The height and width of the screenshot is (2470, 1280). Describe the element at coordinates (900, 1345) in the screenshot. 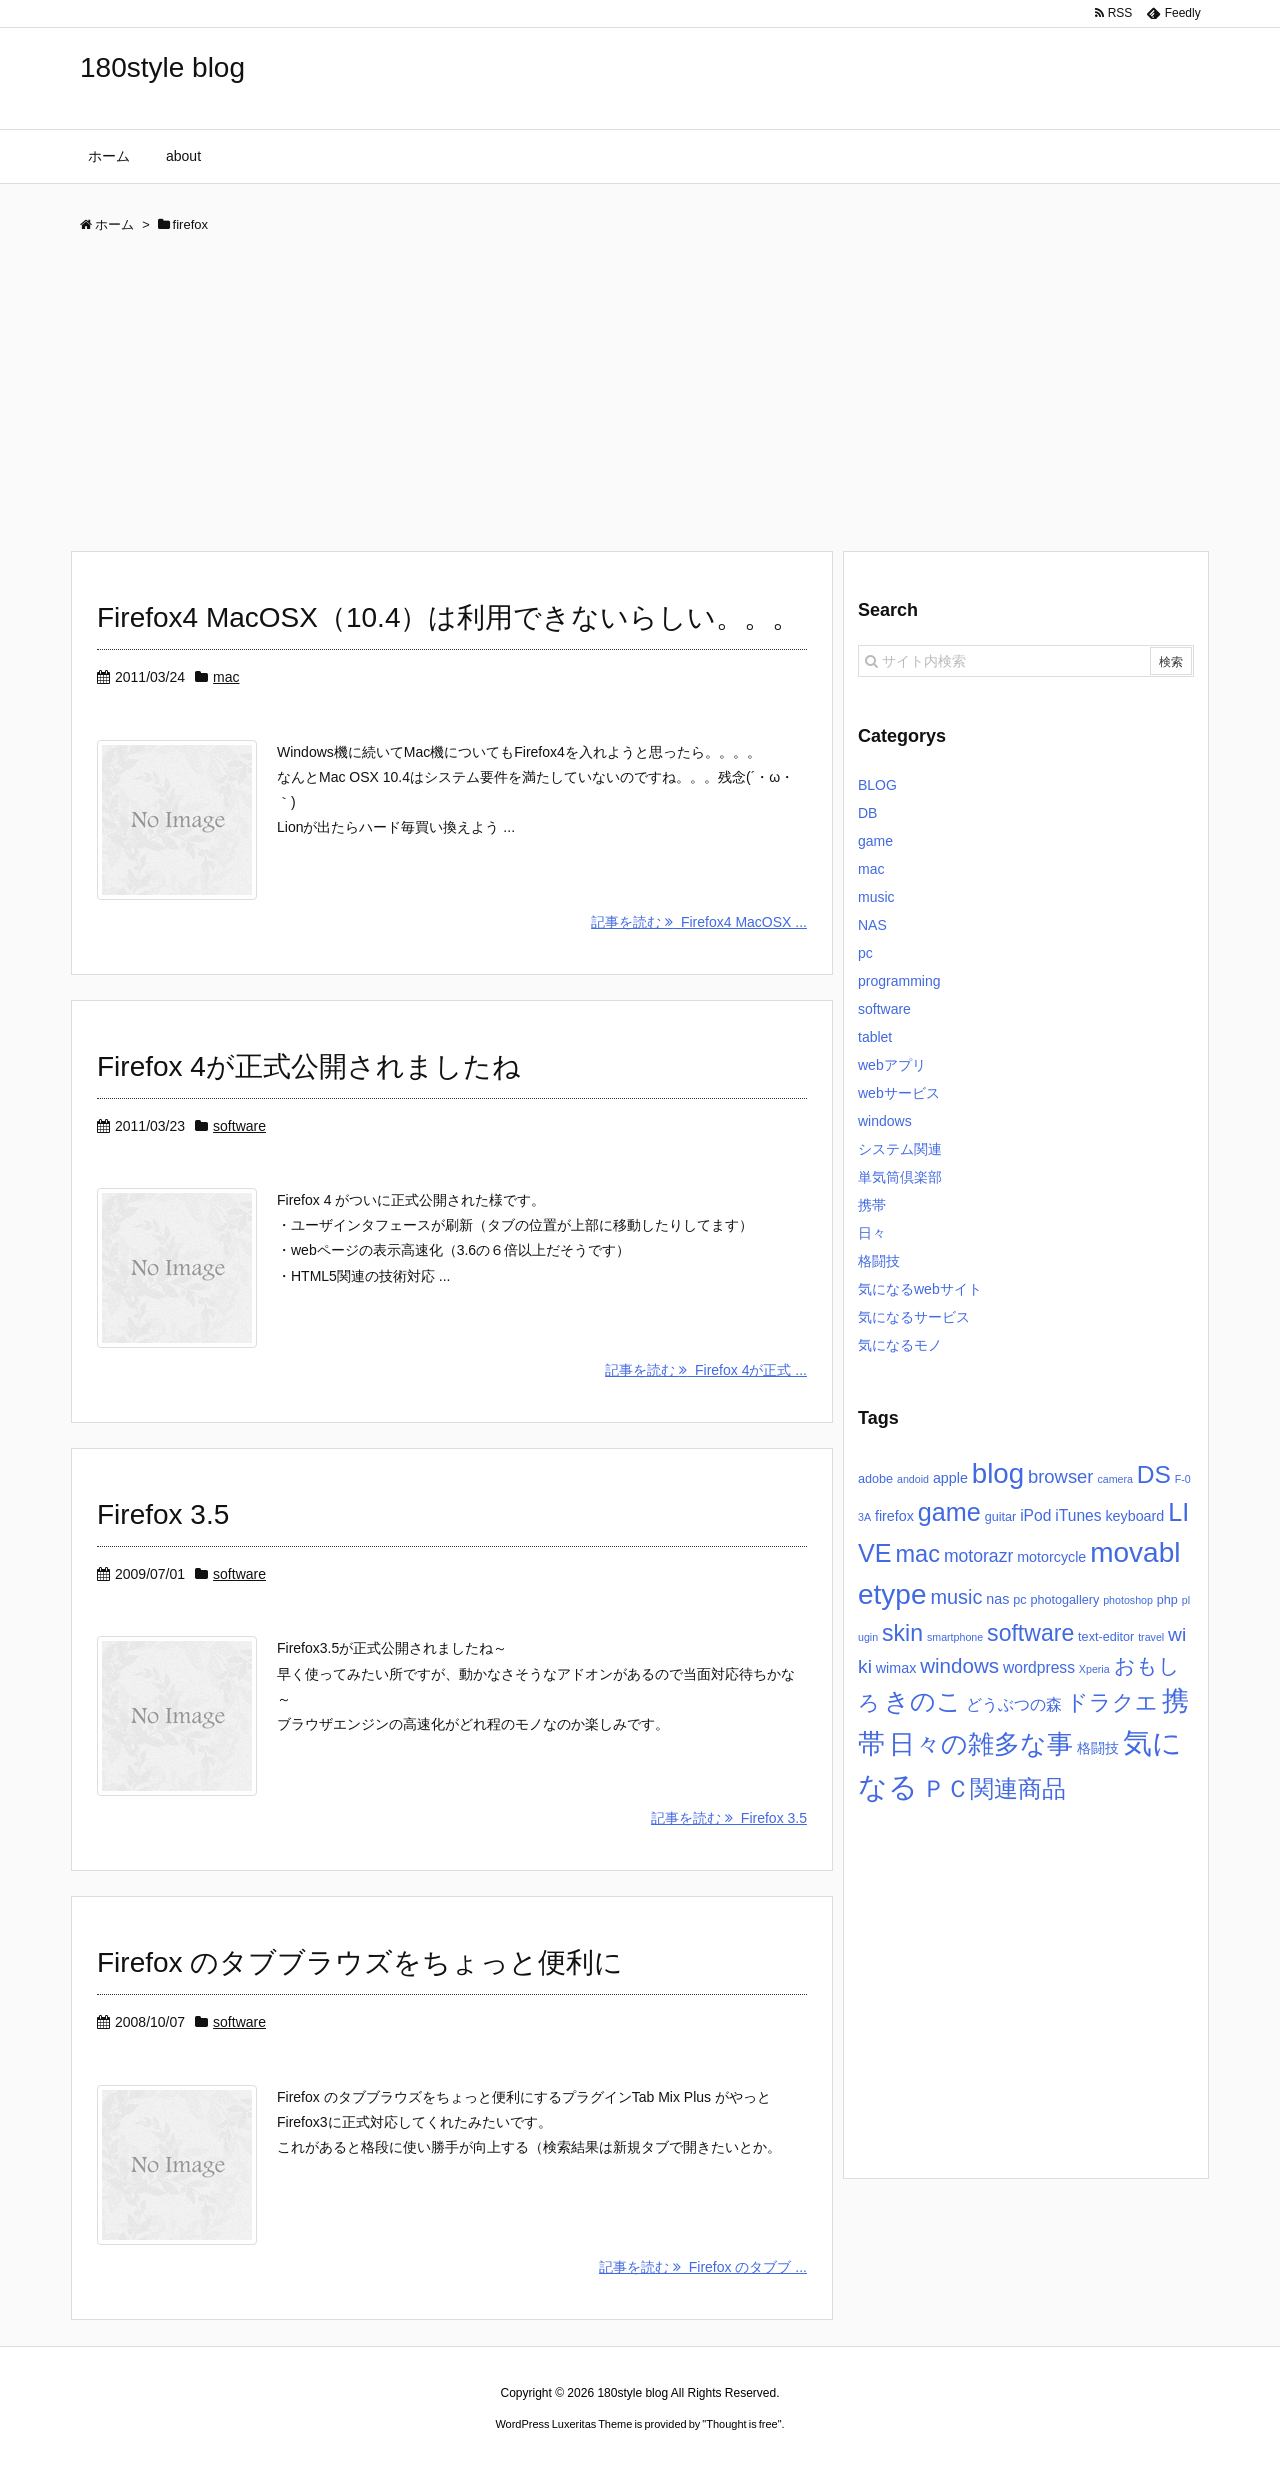

I see `気になるモノ` at that location.